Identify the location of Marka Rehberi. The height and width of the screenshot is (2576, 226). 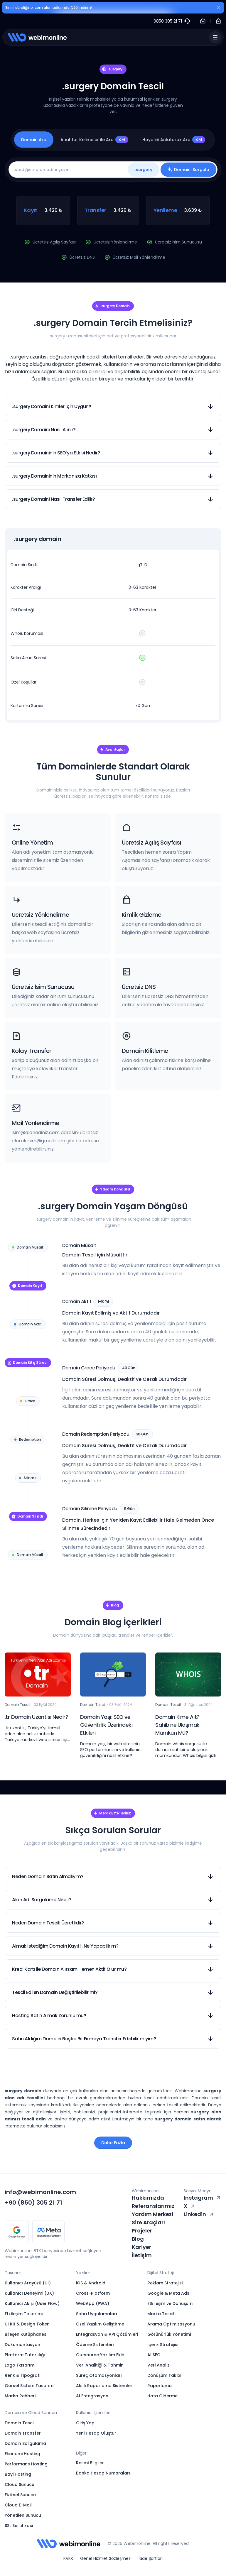
(20, 2396).